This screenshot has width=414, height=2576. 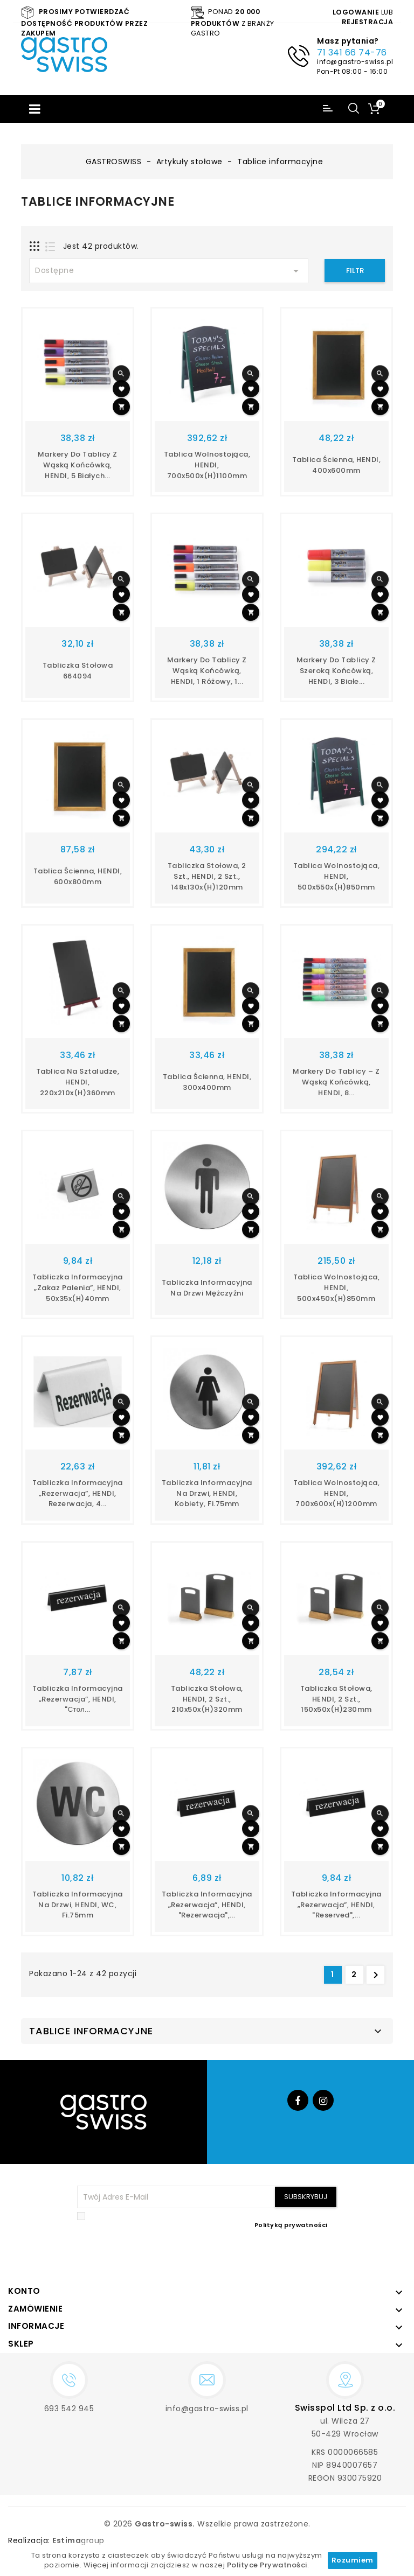 What do you see at coordinates (78, 2540) in the screenshot?
I see `group` at bounding box center [78, 2540].